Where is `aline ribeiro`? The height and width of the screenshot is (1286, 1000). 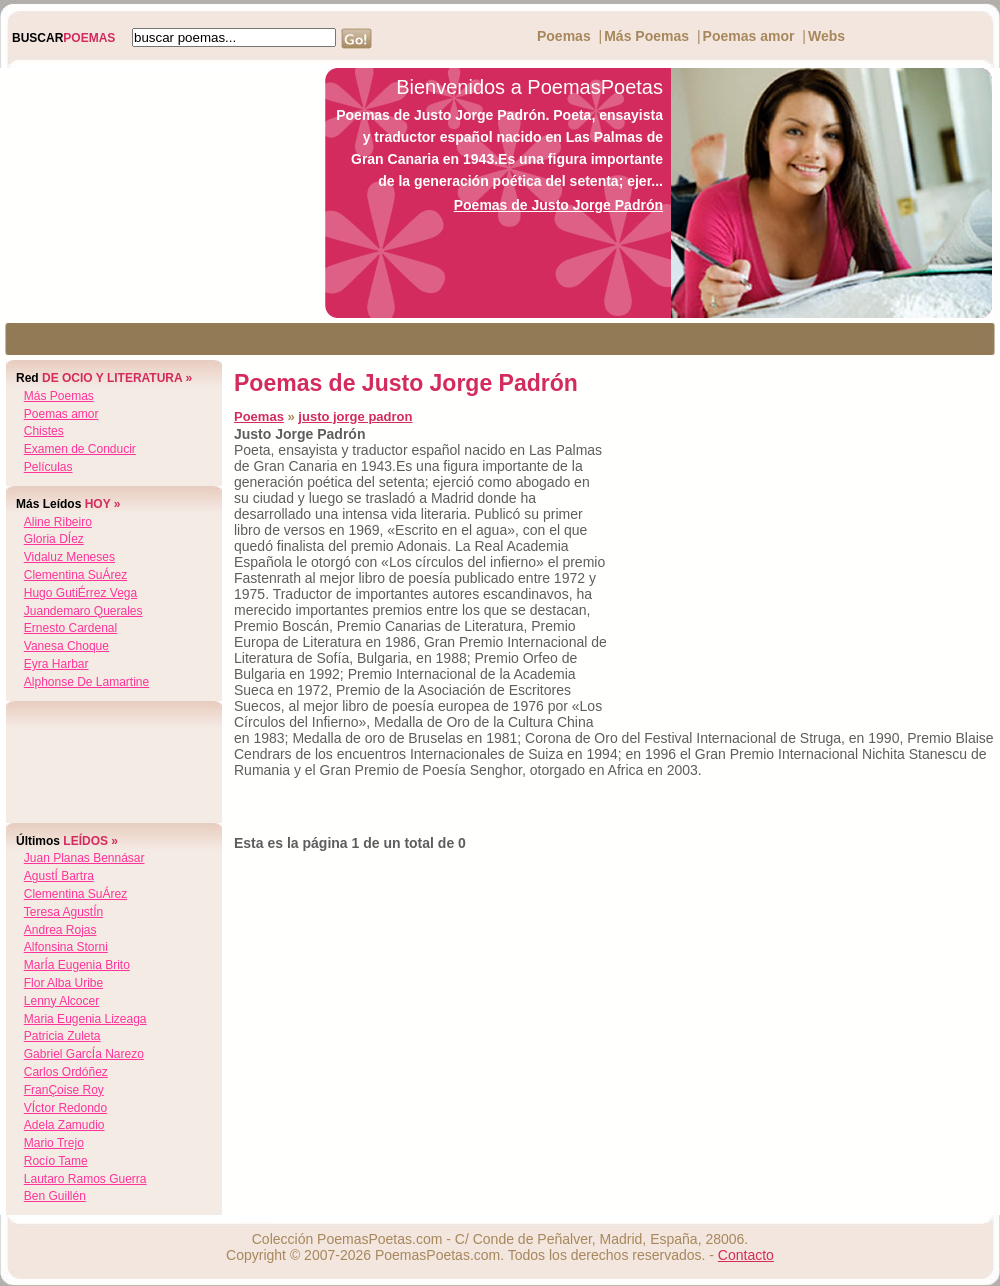 aline ribeiro is located at coordinates (58, 522).